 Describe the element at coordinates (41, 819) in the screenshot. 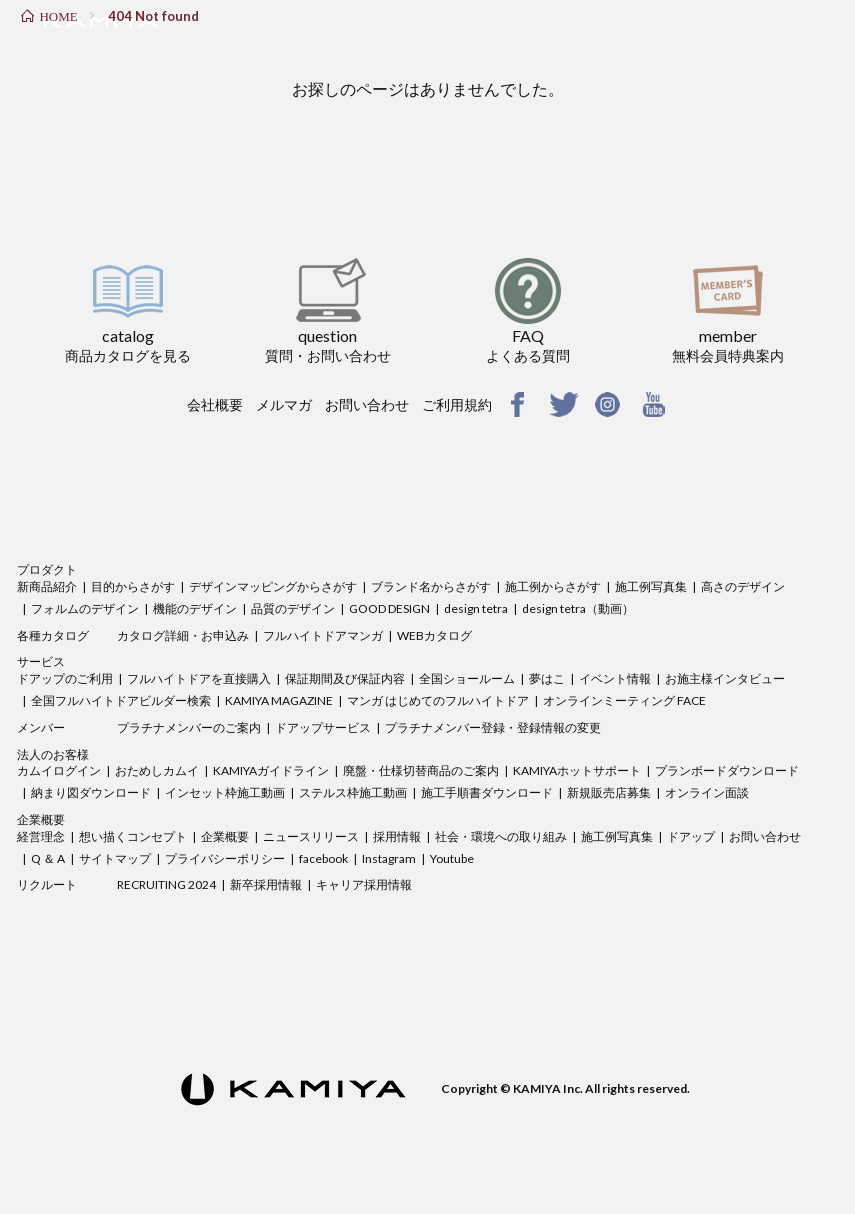

I see `企業概要` at that location.